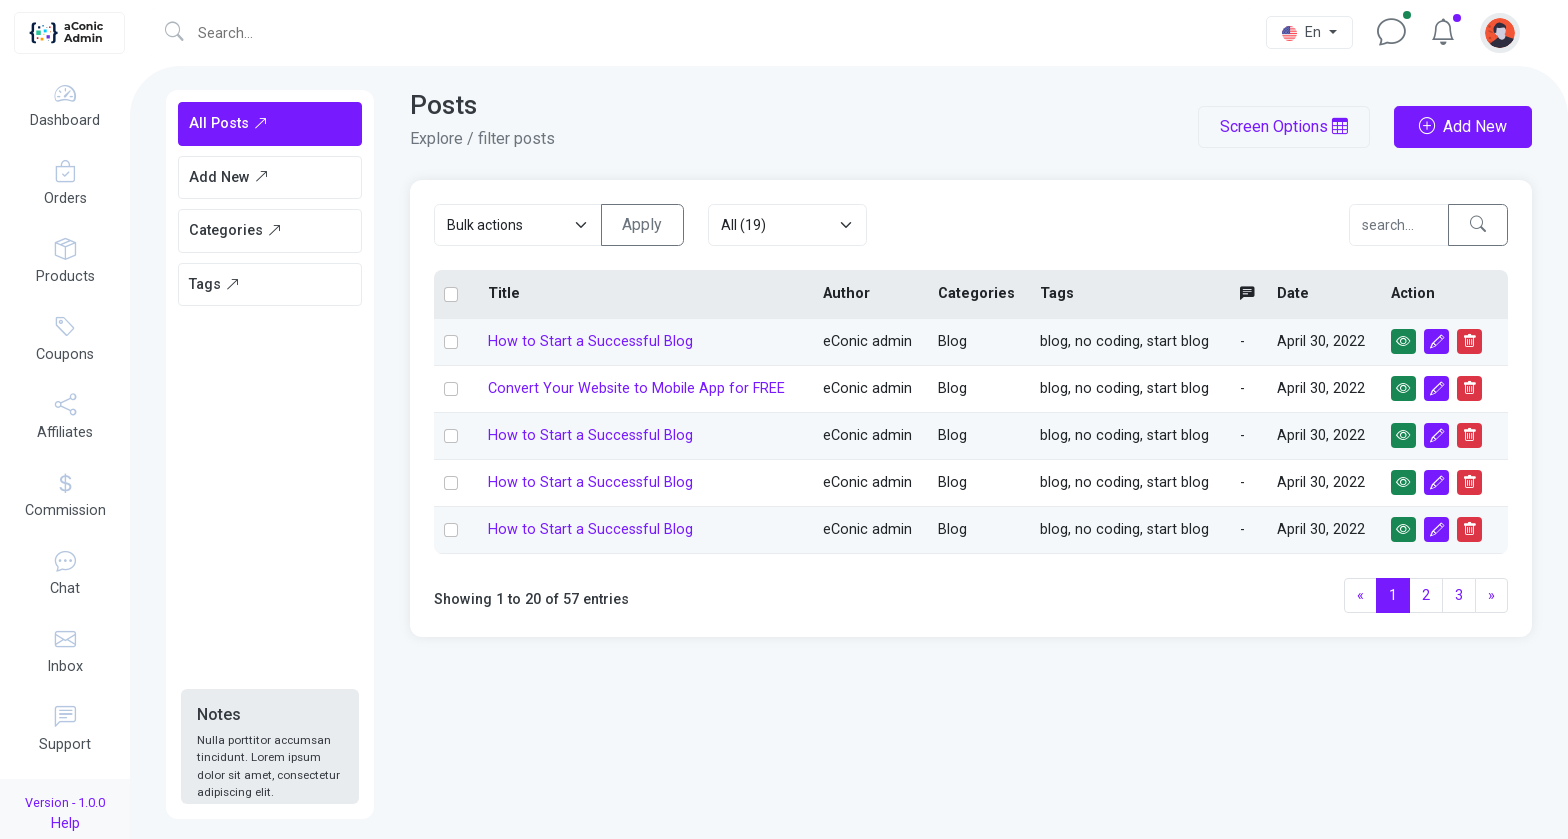  What do you see at coordinates (228, 123) in the screenshot?
I see `All Posts` at bounding box center [228, 123].